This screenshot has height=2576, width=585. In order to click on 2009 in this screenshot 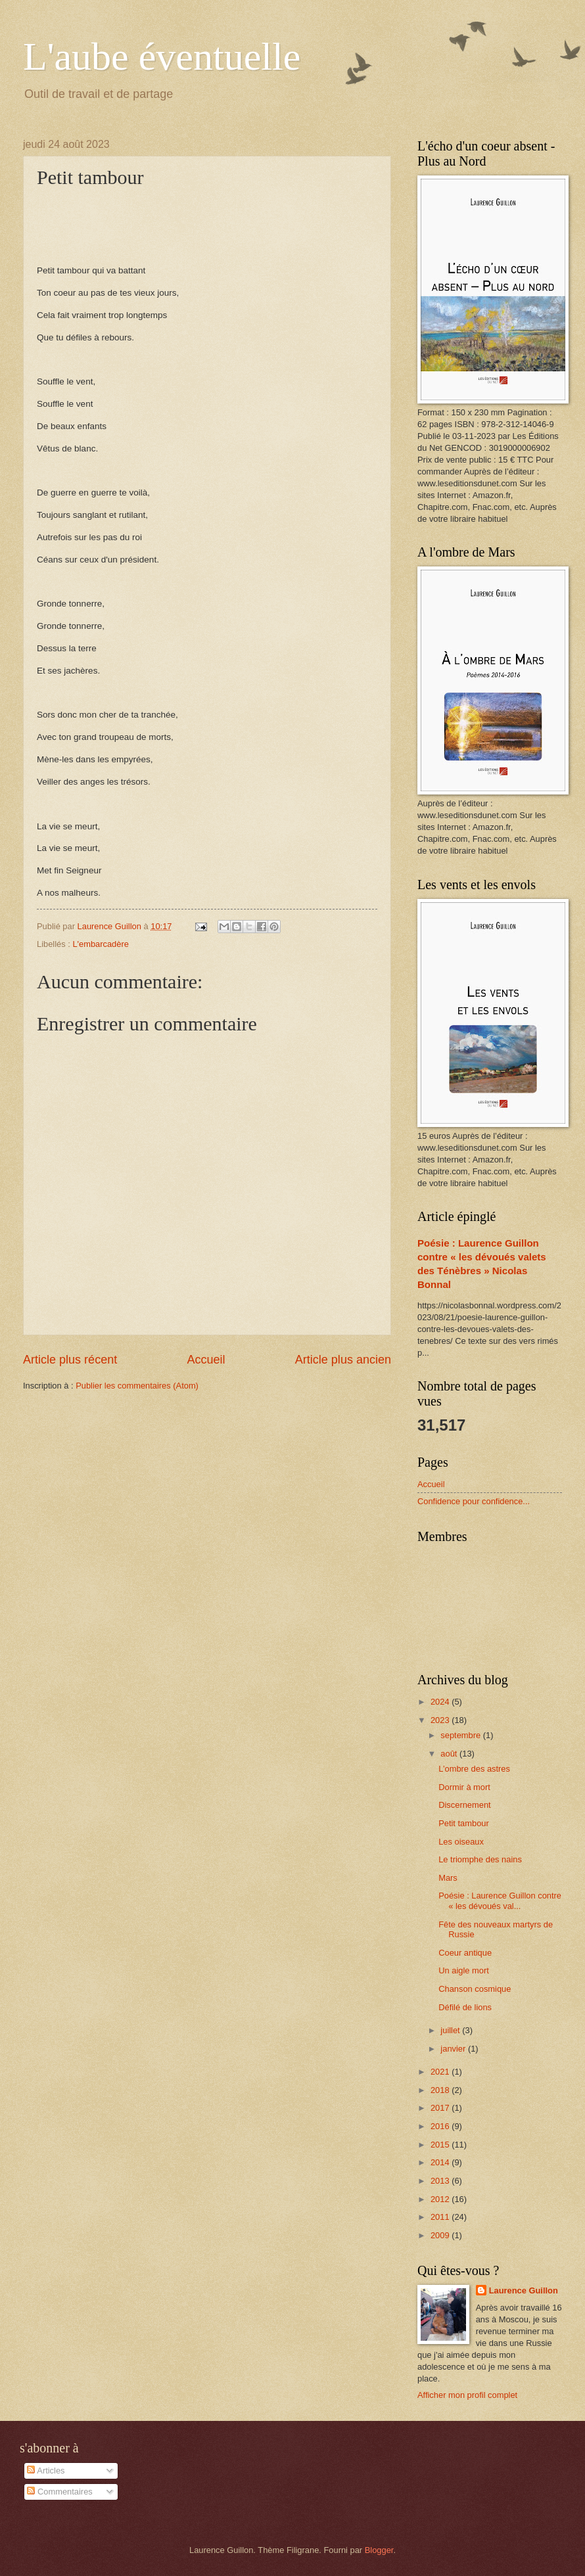, I will do `click(441, 2235)`.